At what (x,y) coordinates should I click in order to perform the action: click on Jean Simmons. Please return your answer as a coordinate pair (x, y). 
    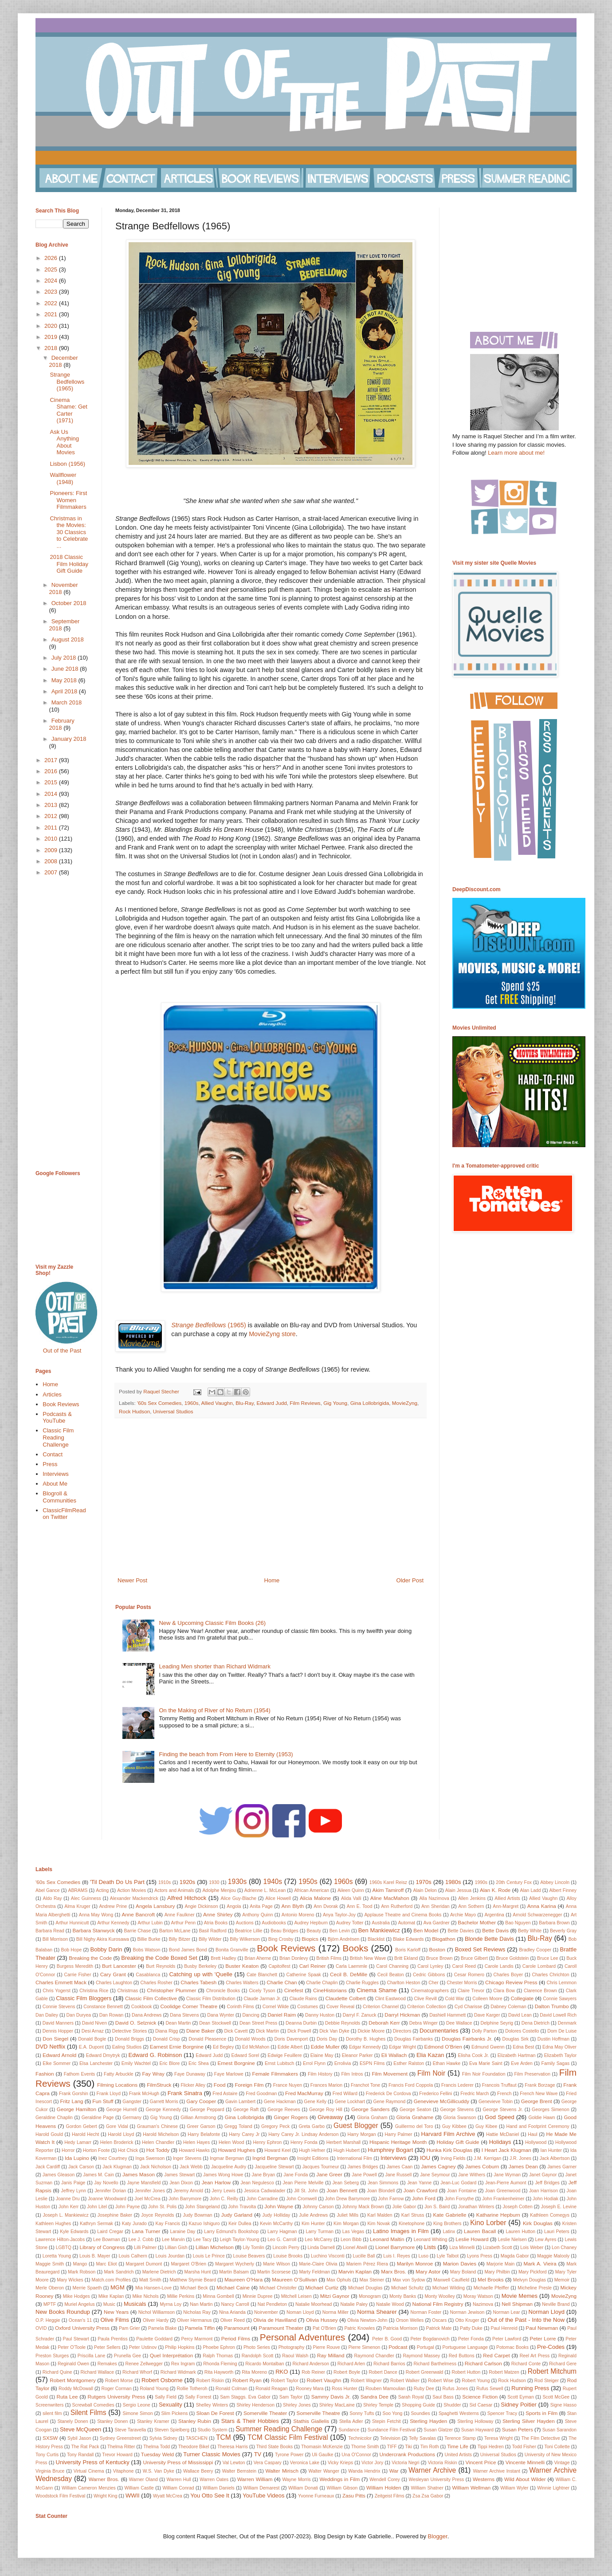
    Looking at the image, I should click on (383, 2182).